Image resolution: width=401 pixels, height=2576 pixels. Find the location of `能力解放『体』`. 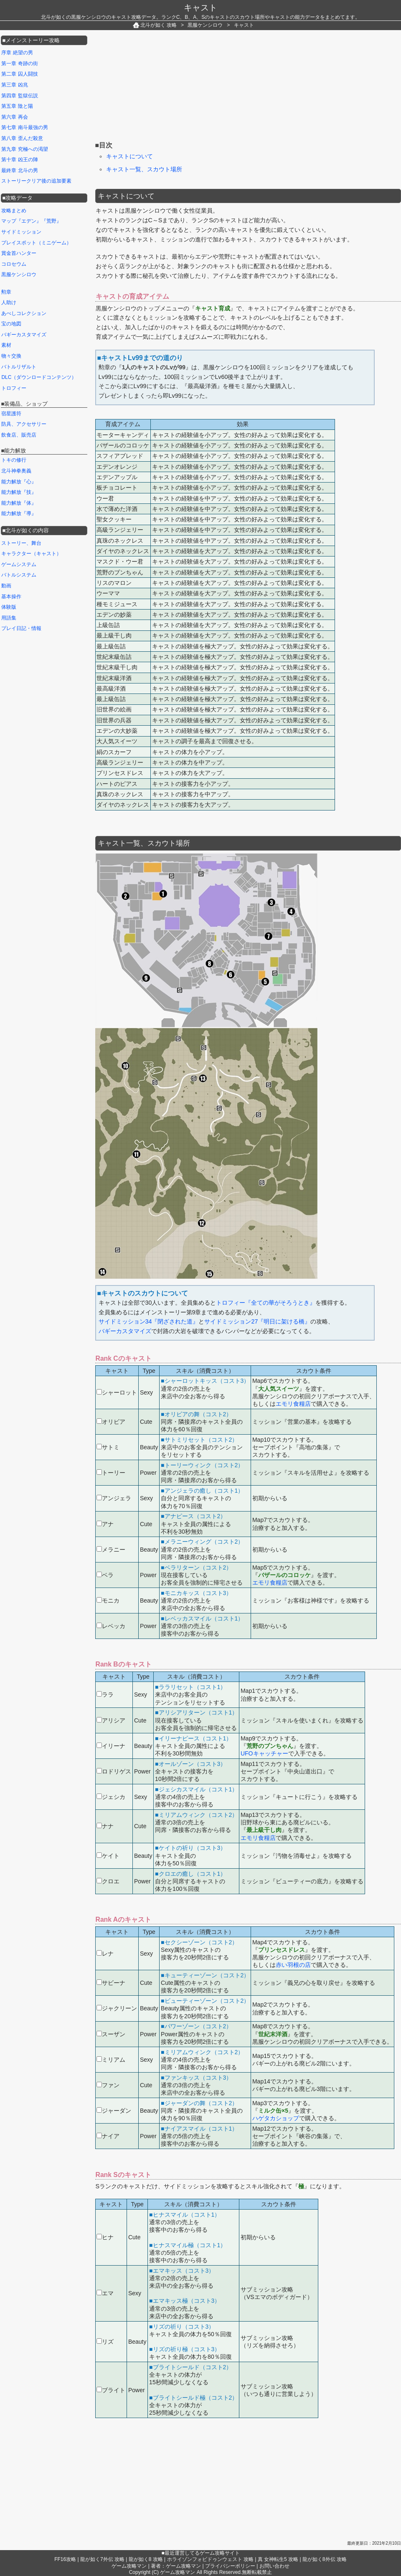

能力解放『体』 is located at coordinates (18, 503).